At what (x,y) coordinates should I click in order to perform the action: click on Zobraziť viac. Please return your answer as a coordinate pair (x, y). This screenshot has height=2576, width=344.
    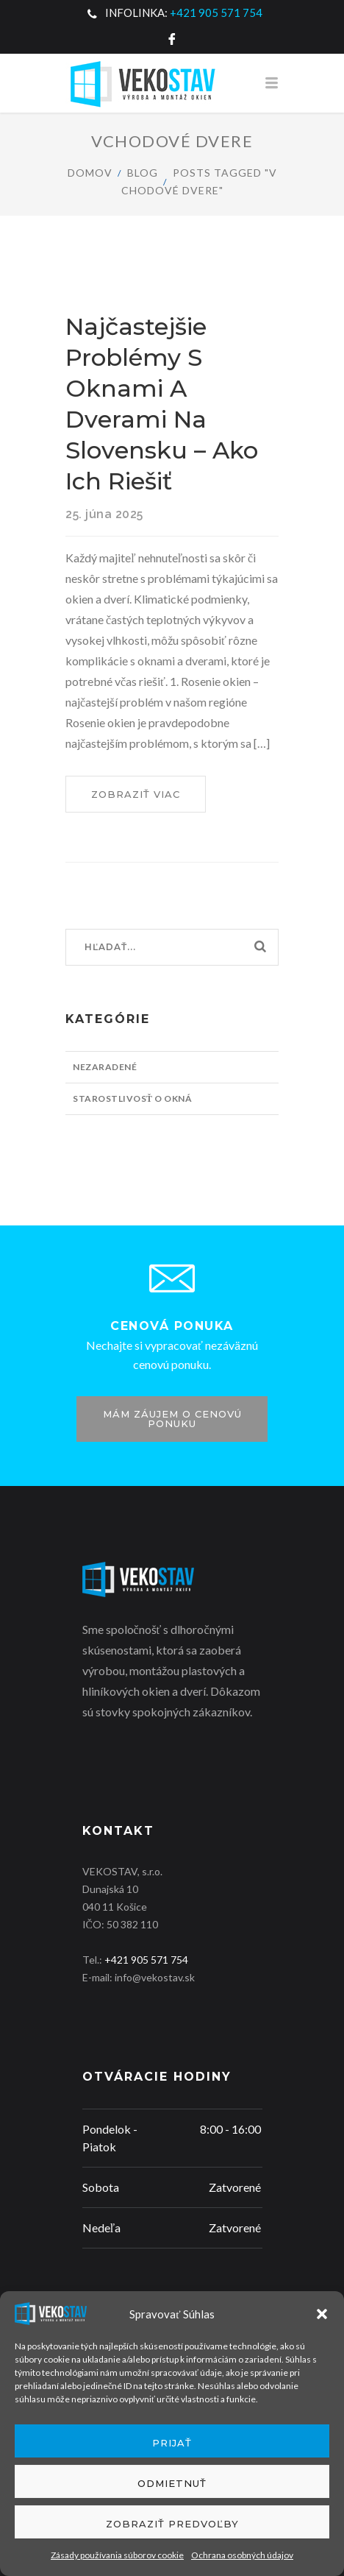
    Looking at the image, I should click on (148, 799).